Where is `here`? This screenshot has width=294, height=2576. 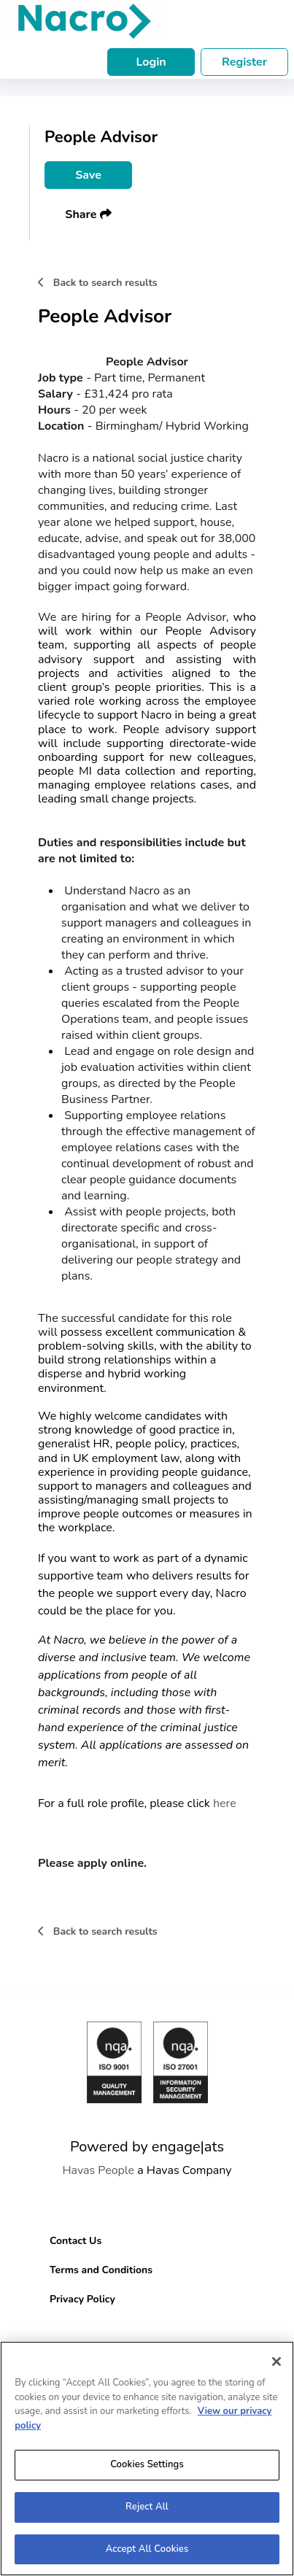
here is located at coordinates (223, 1803).